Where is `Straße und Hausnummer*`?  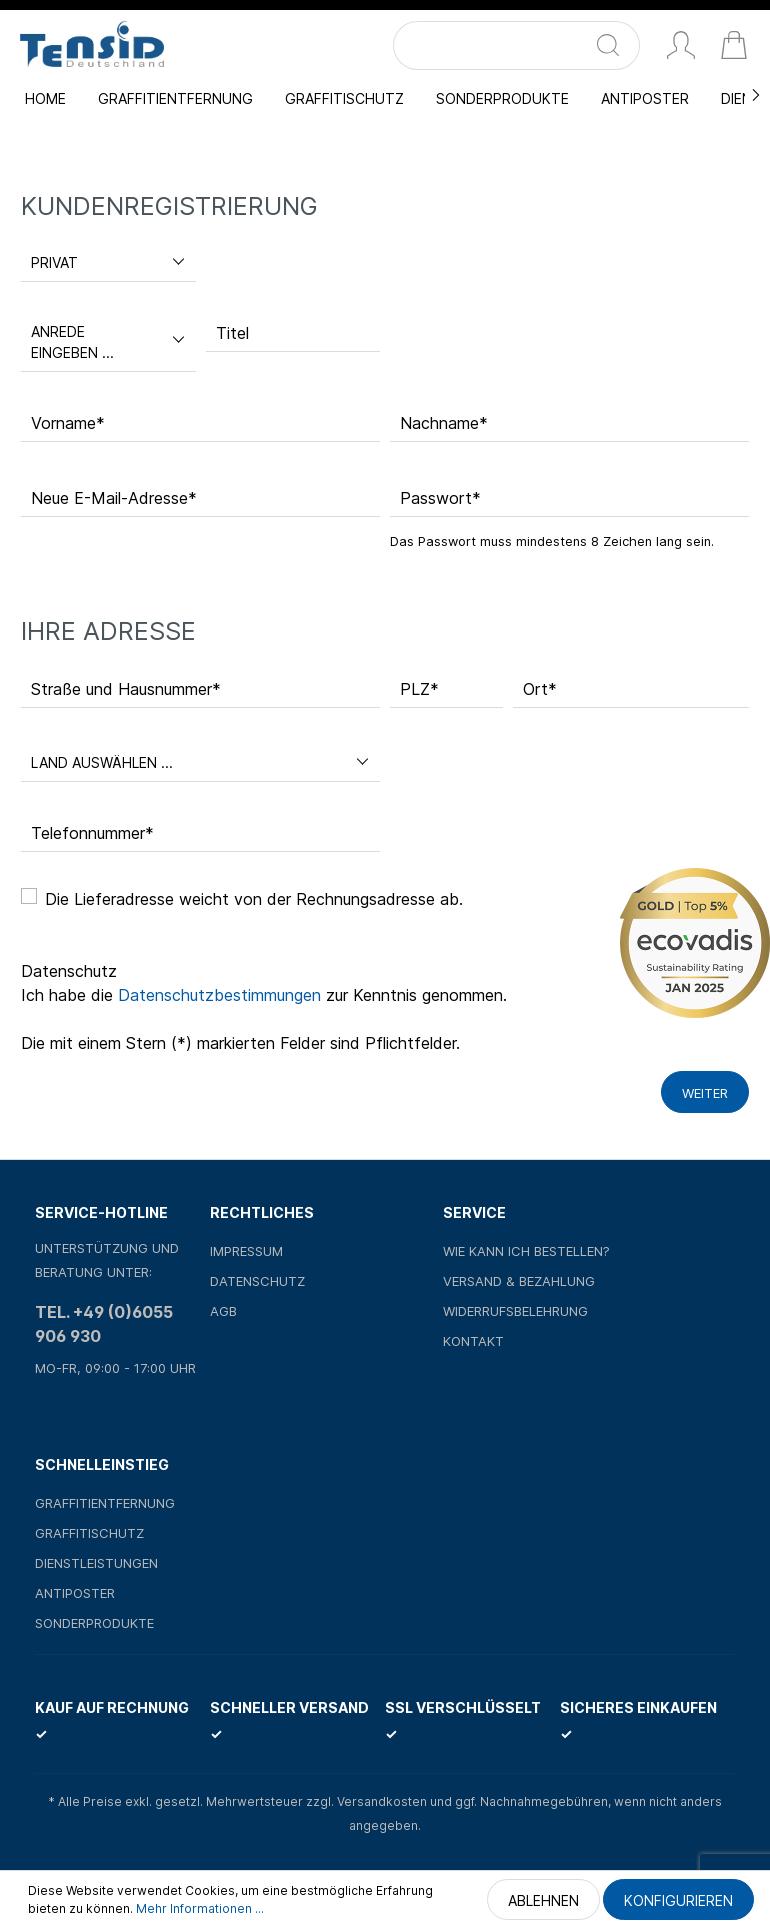 Straße und Hausnummer* is located at coordinates (126, 689).